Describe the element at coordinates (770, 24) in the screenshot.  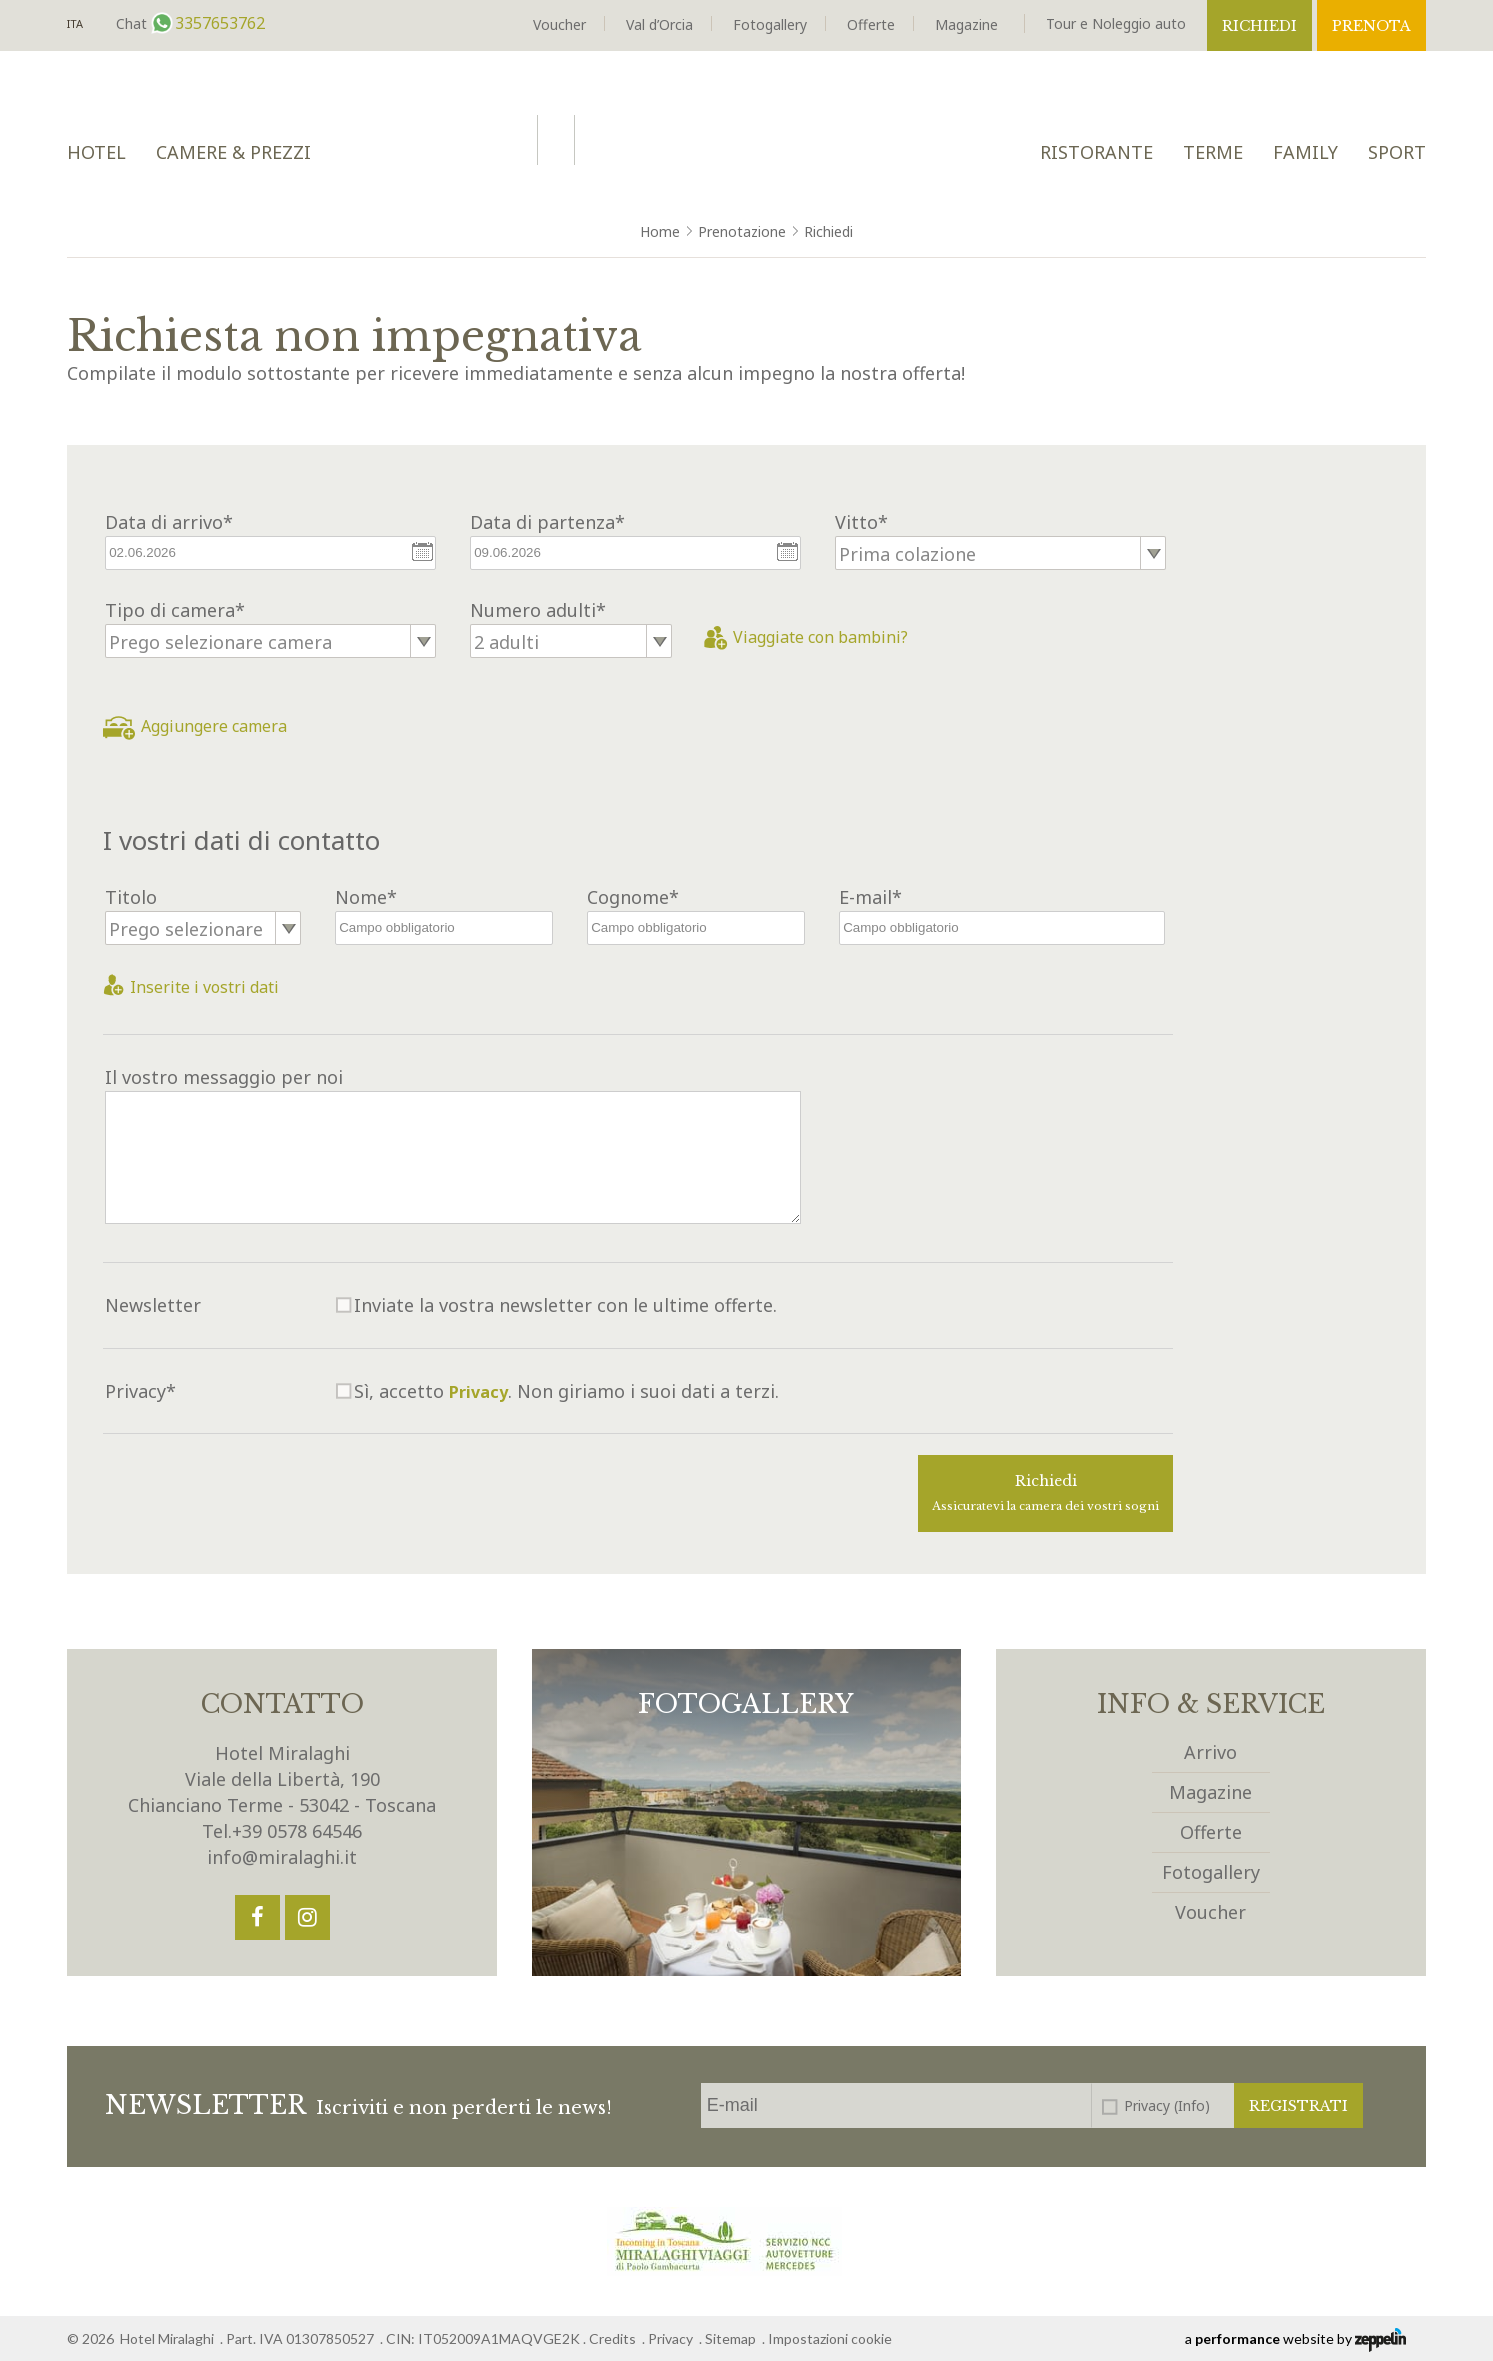
I see `Fotogallery` at that location.